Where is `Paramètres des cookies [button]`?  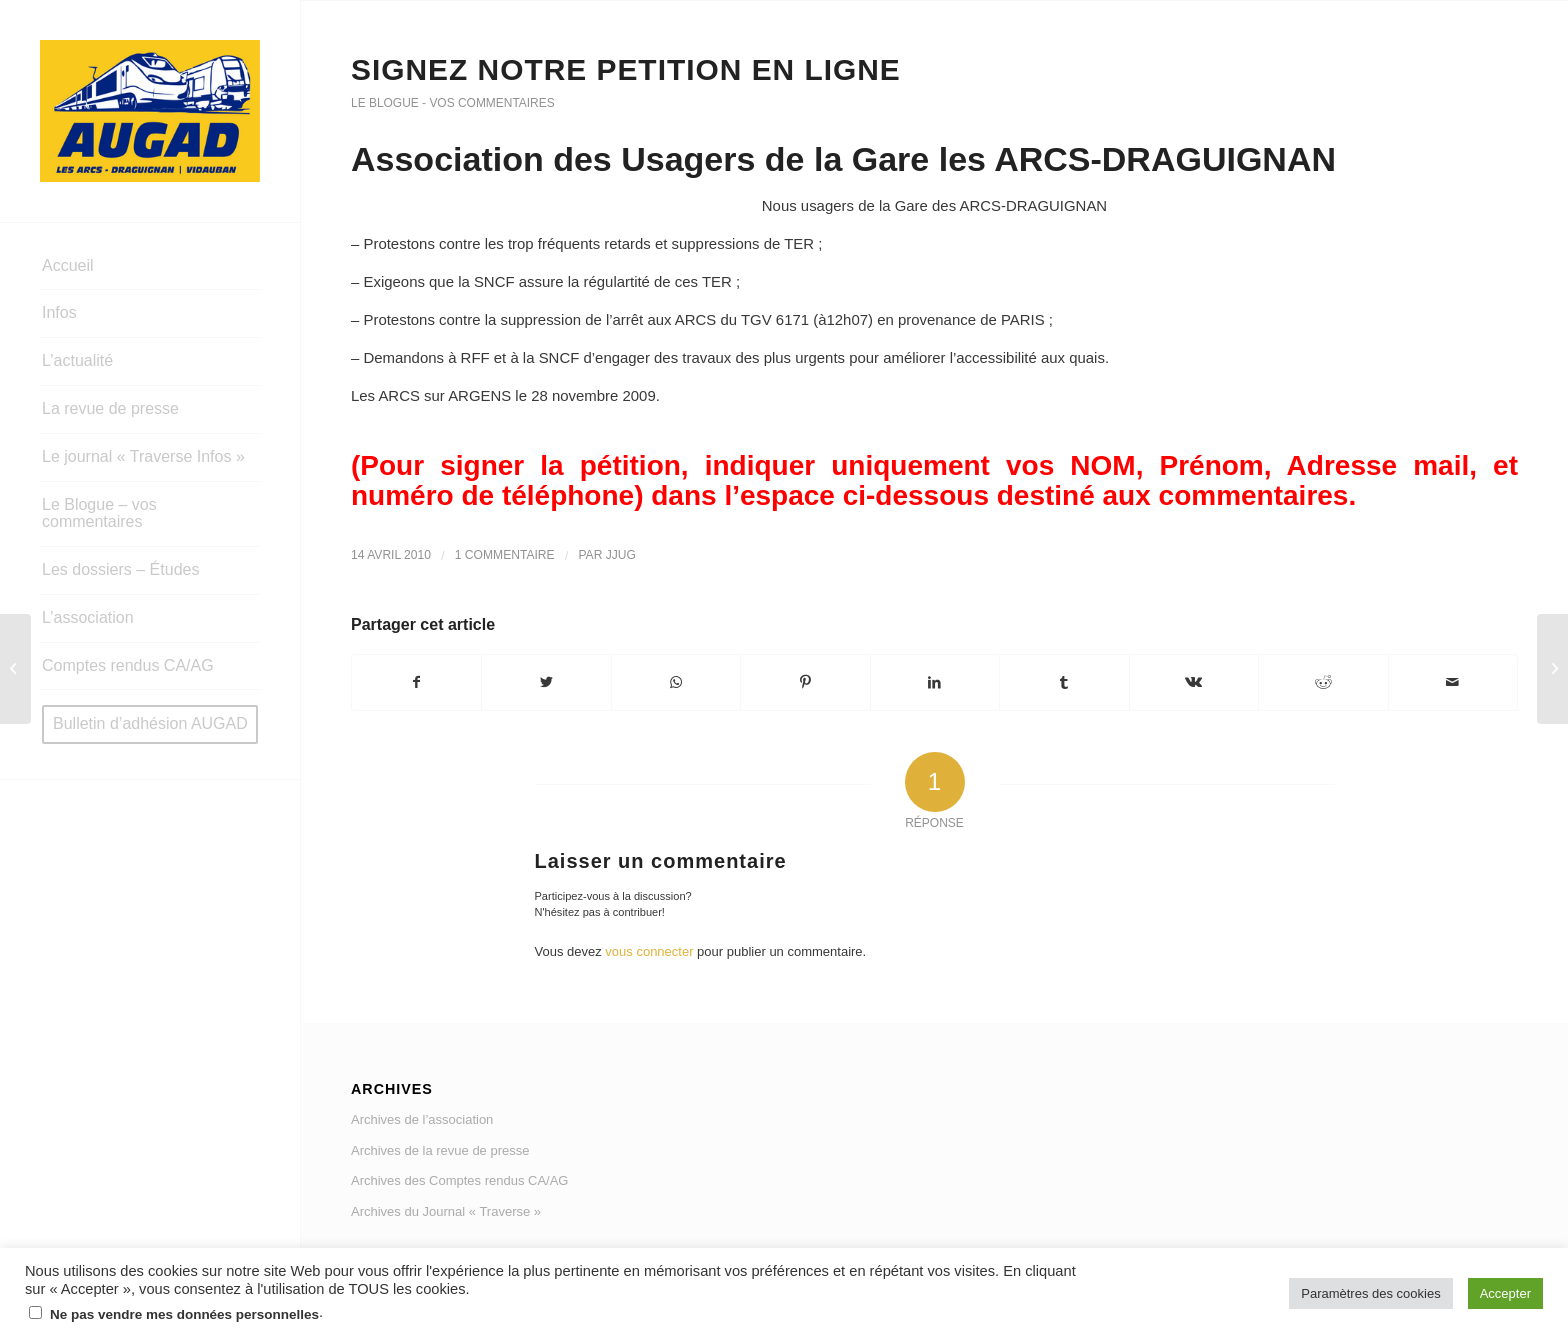 Paramètres des cookies [button] is located at coordinates (1370, 1293).